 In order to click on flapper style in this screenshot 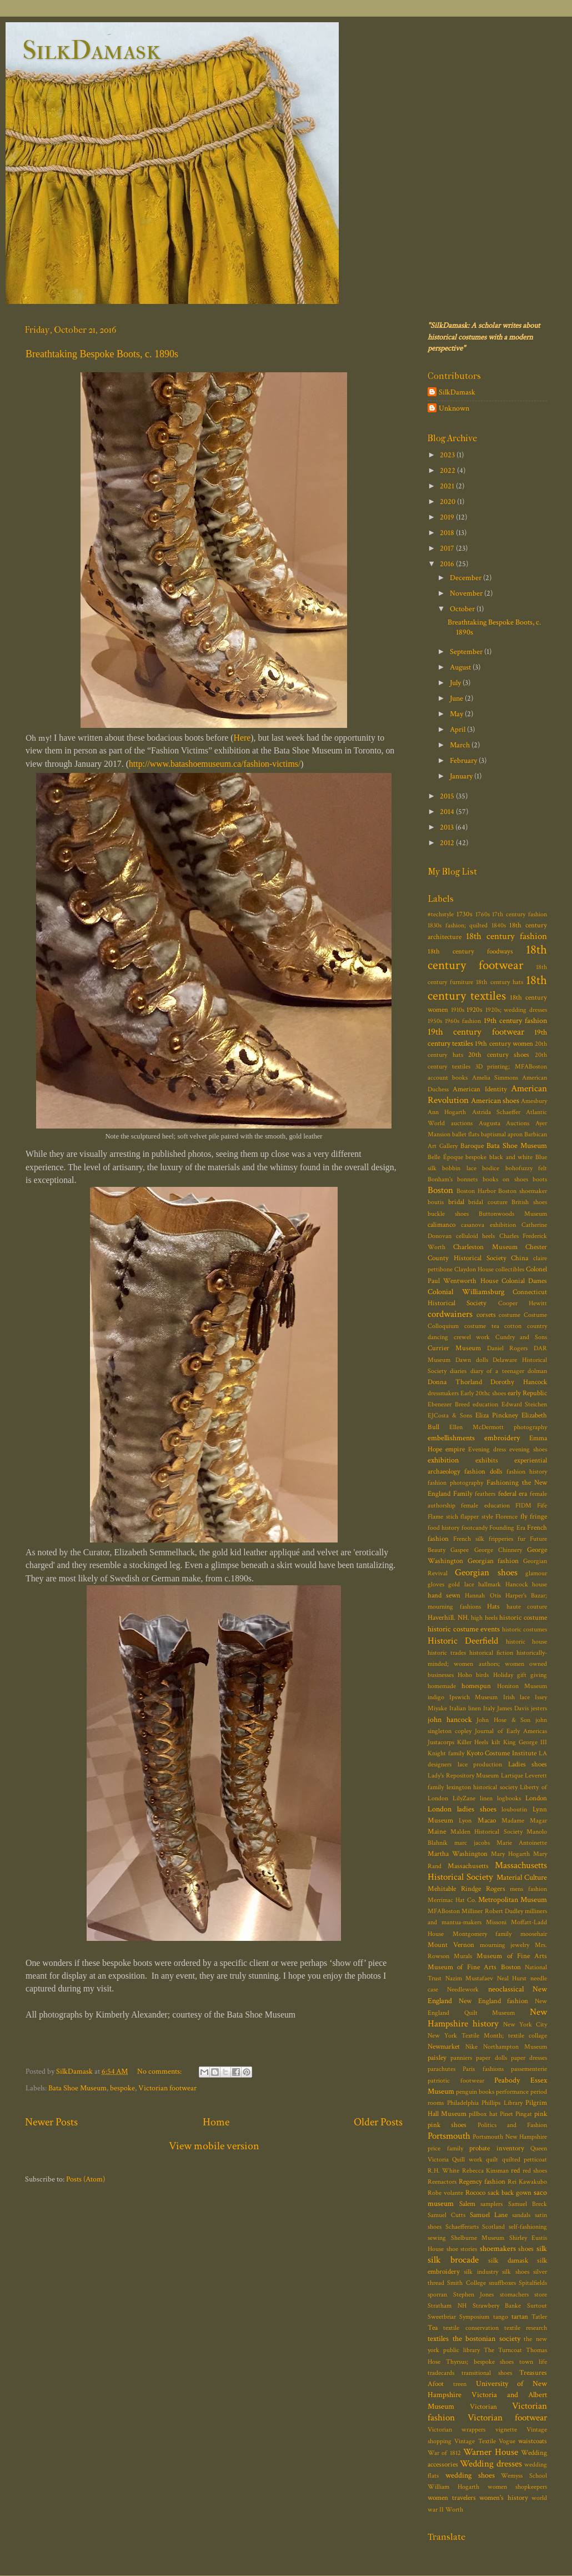, I will do `click(476, 1516)`.